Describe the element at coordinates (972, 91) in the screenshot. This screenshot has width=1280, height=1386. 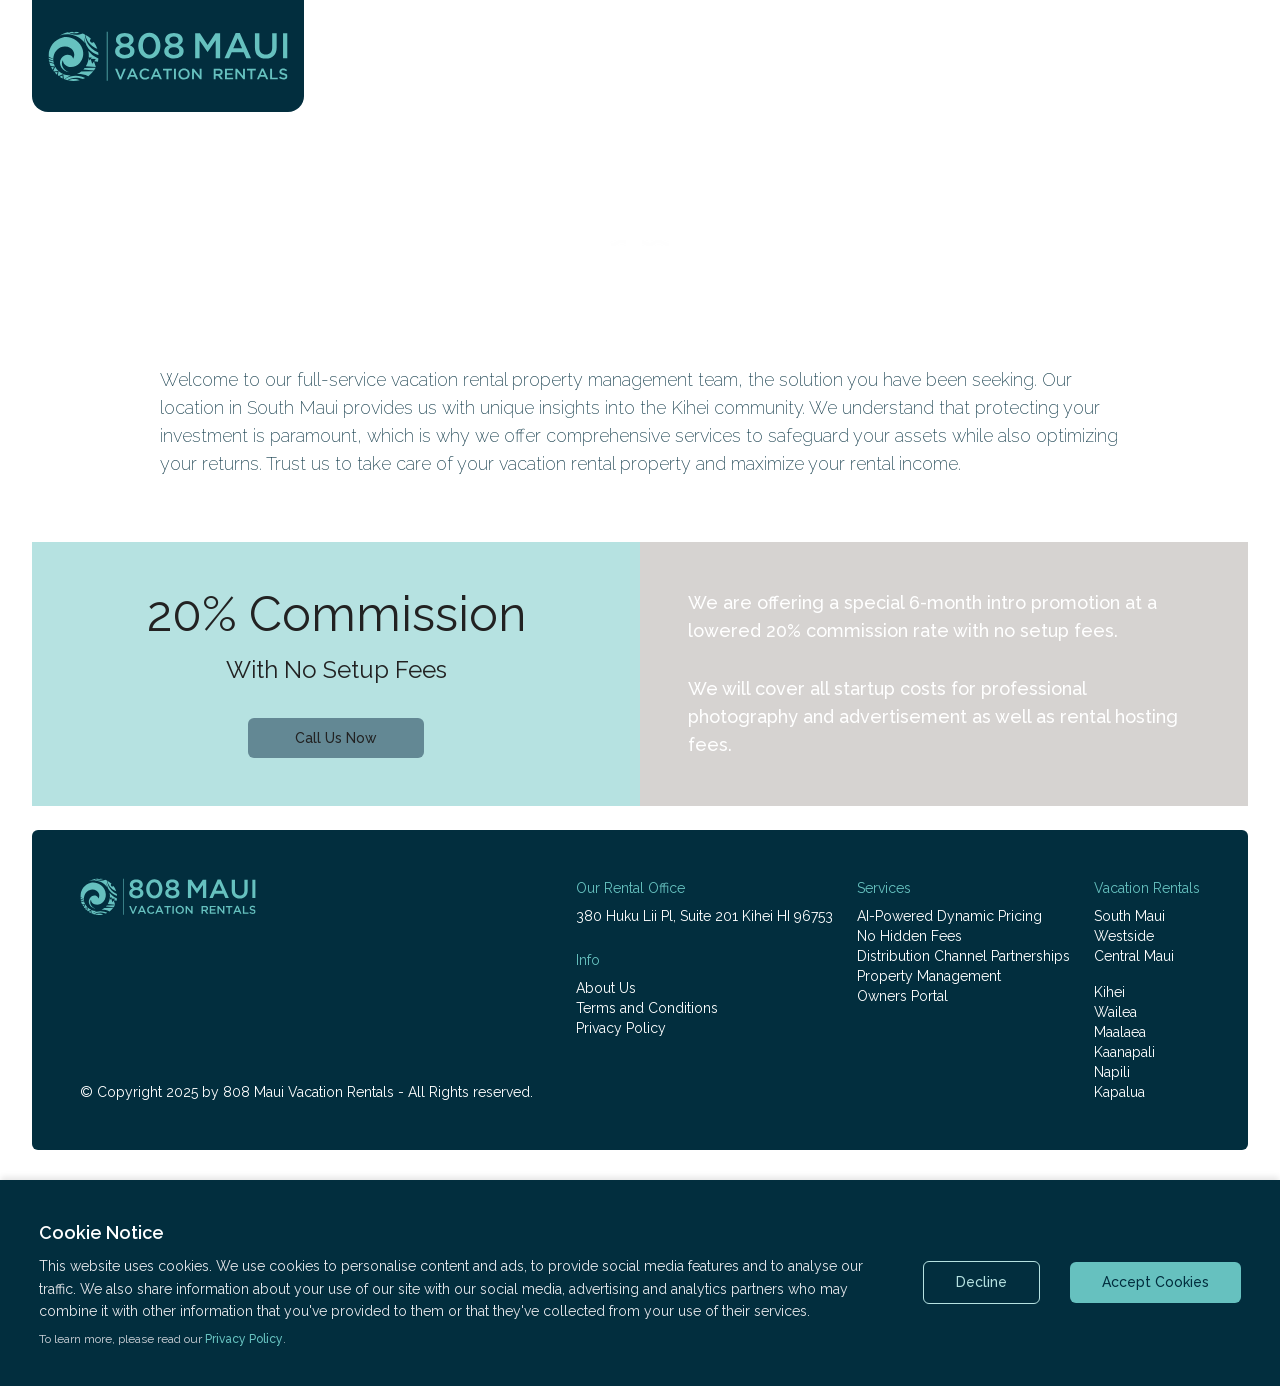
I see `Rental Management` at that location.